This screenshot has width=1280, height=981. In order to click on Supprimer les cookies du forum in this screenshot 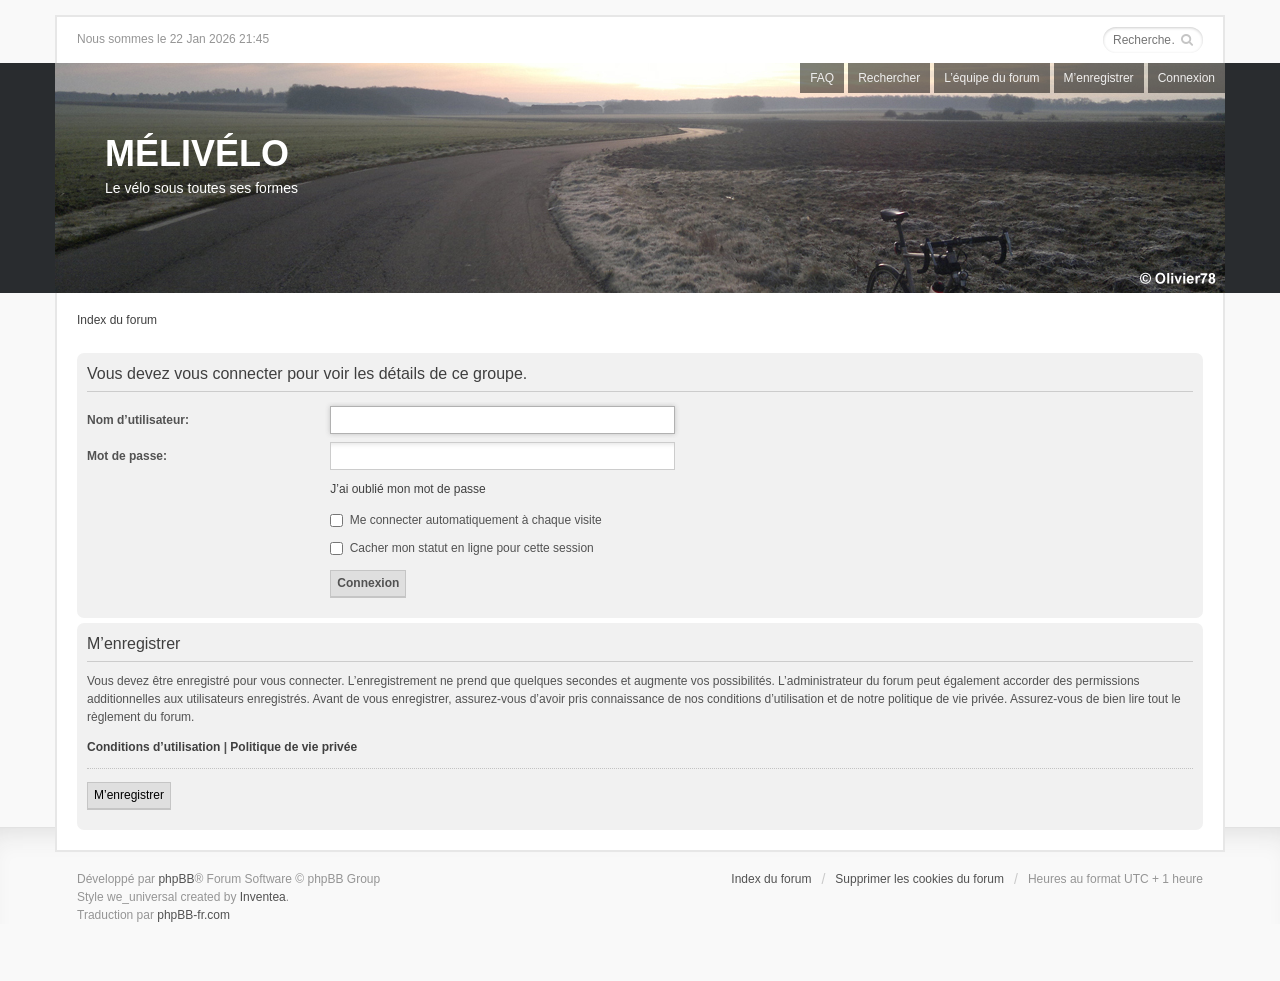, I will do `click(919, 879)`.